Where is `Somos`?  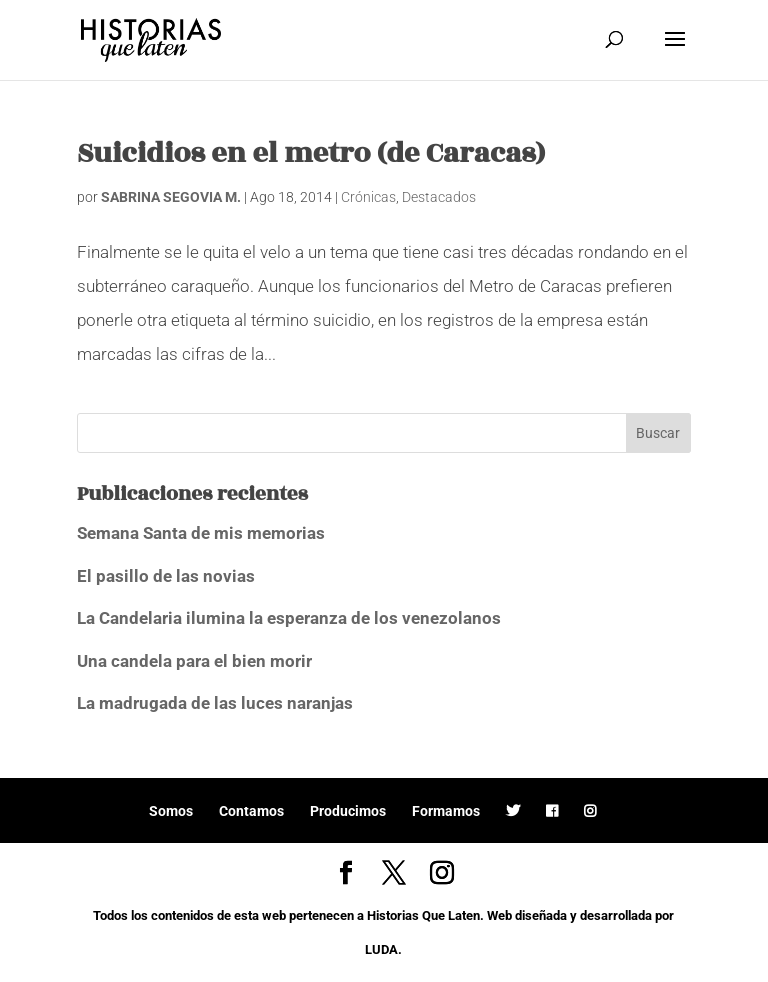
Somos is located at coordinates (171, 811).